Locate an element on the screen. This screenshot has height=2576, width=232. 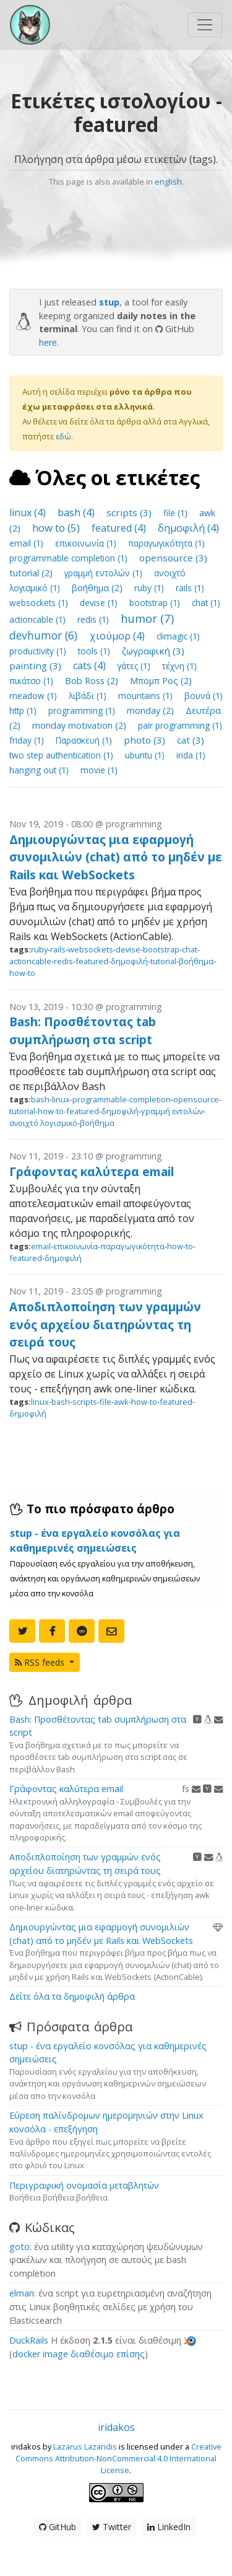
επικοινωνία (1) is located at coordinates (87, 543).